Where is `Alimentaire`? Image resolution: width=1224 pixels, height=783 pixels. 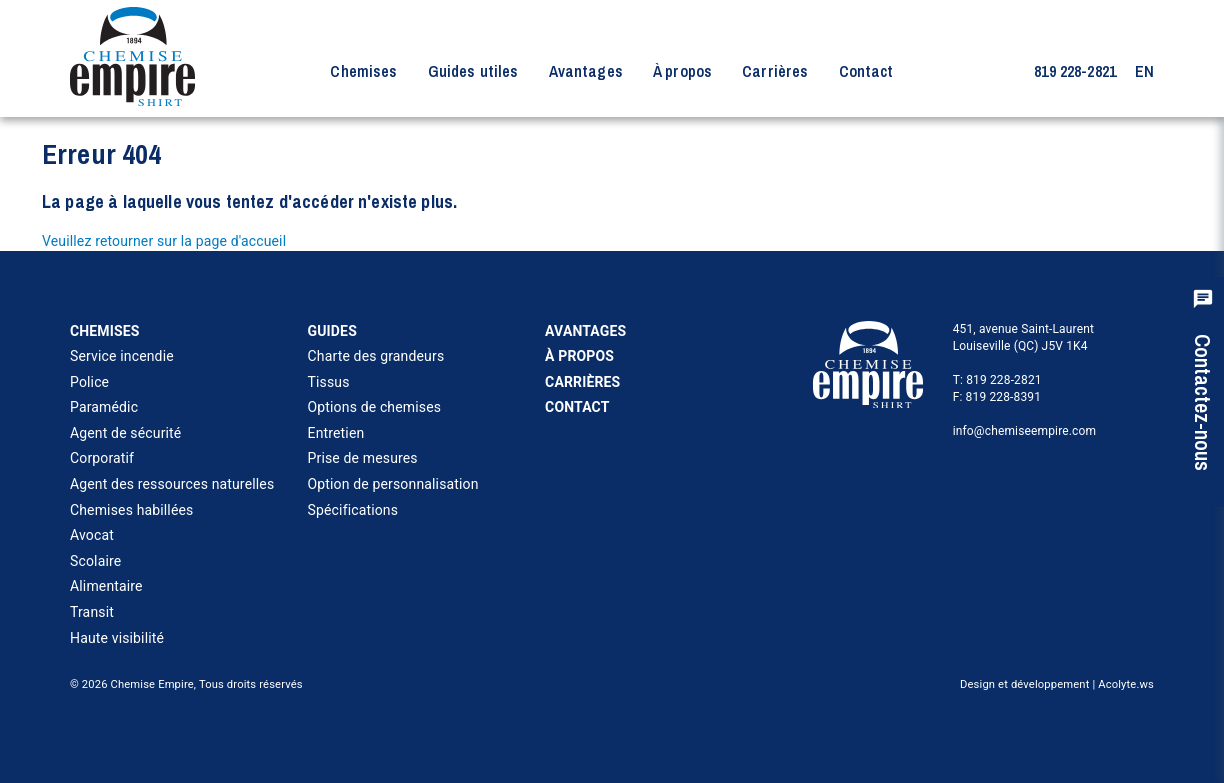 Alimentaire is located at coordinates (106, 586).